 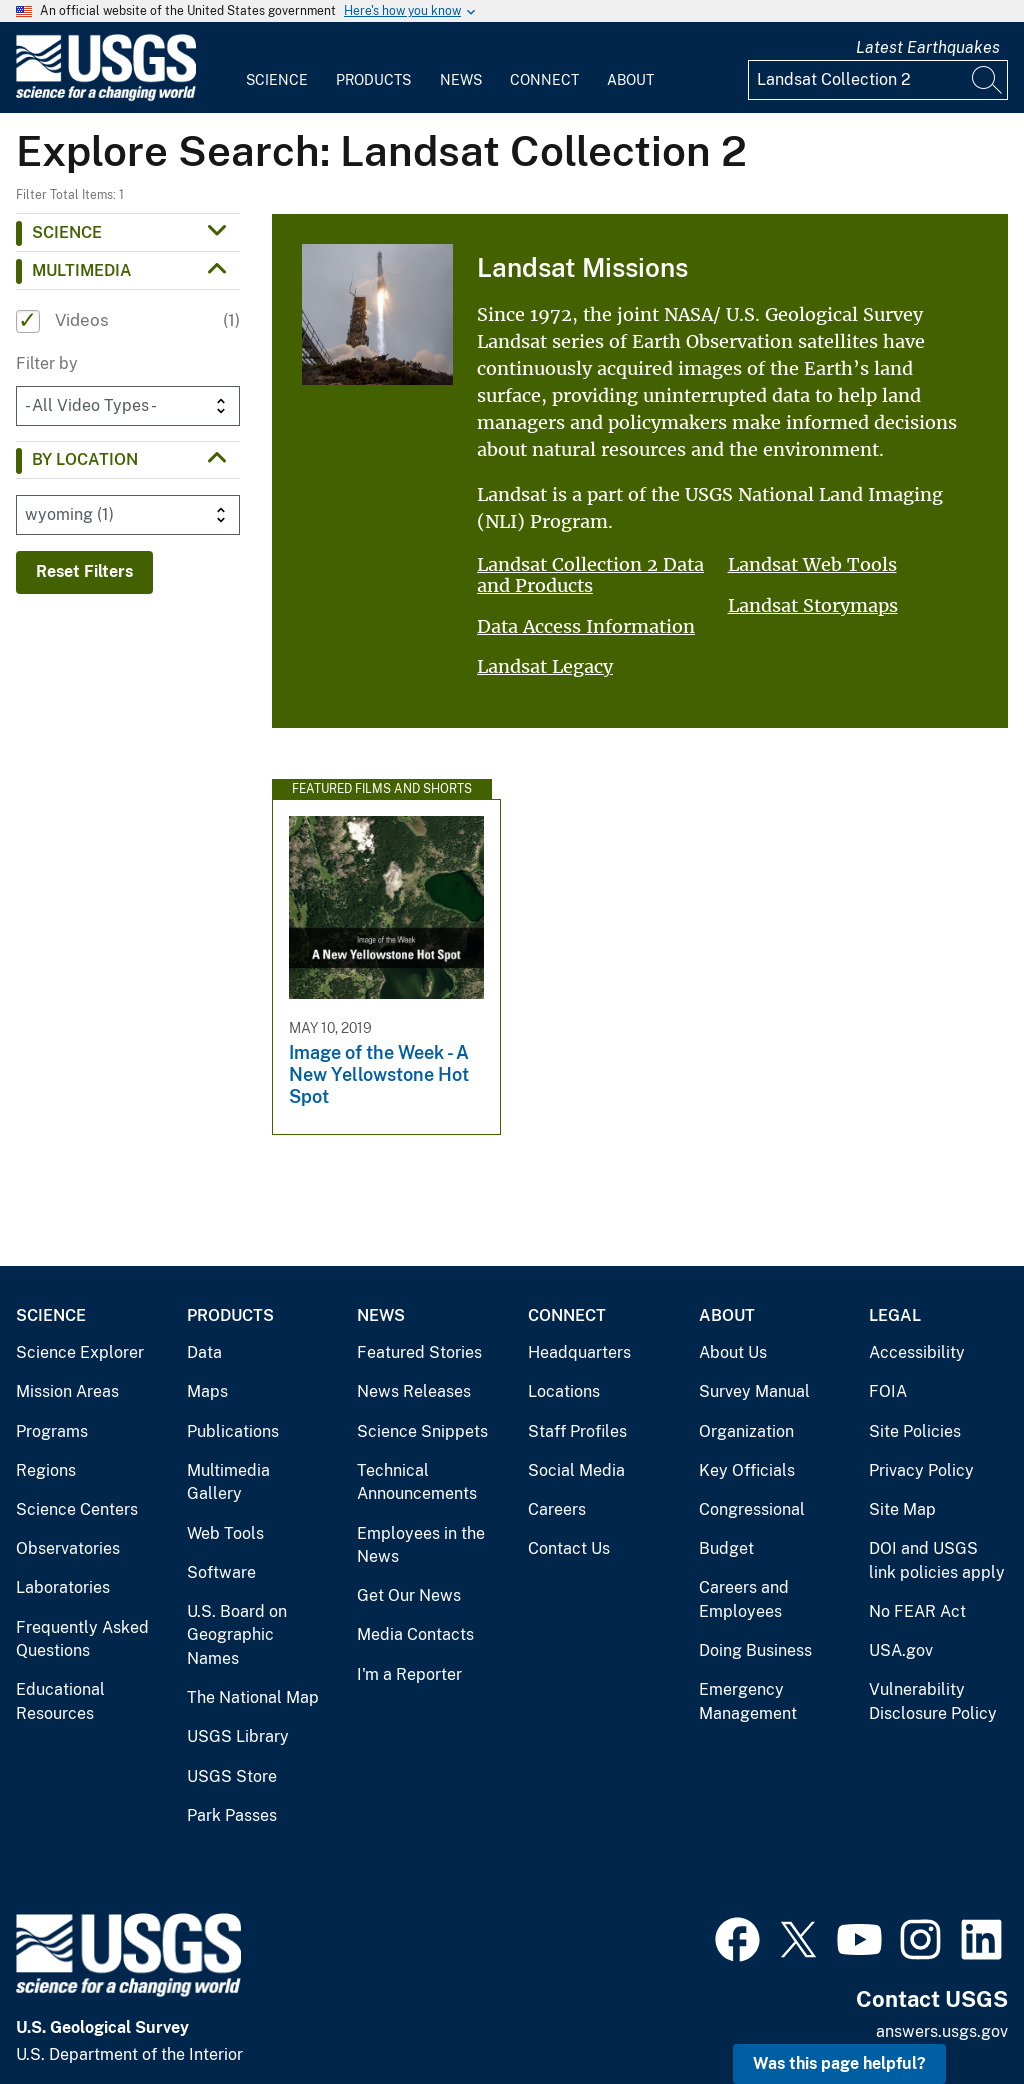 What do you see at coordinates (373, 80) in the screenshot?
I see `Products` at bounding box center [373, 80].